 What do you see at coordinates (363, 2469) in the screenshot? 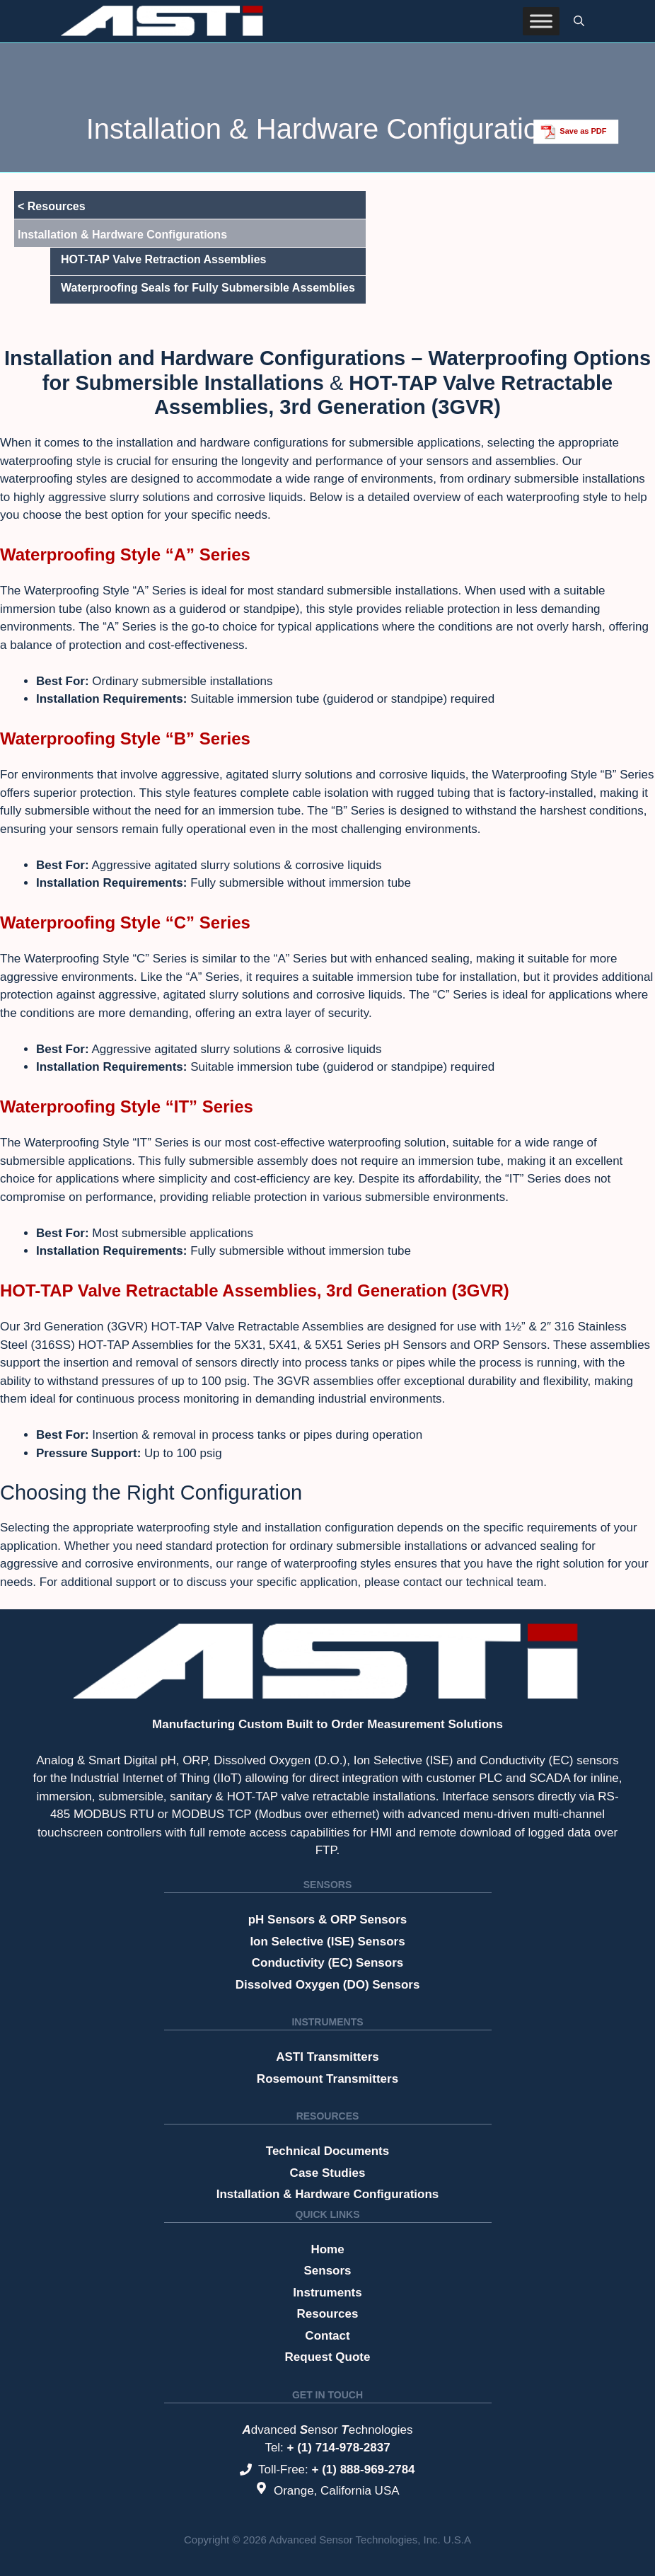
I see `+ (1) 888-969-2784` at bounding box center [363, 2469].